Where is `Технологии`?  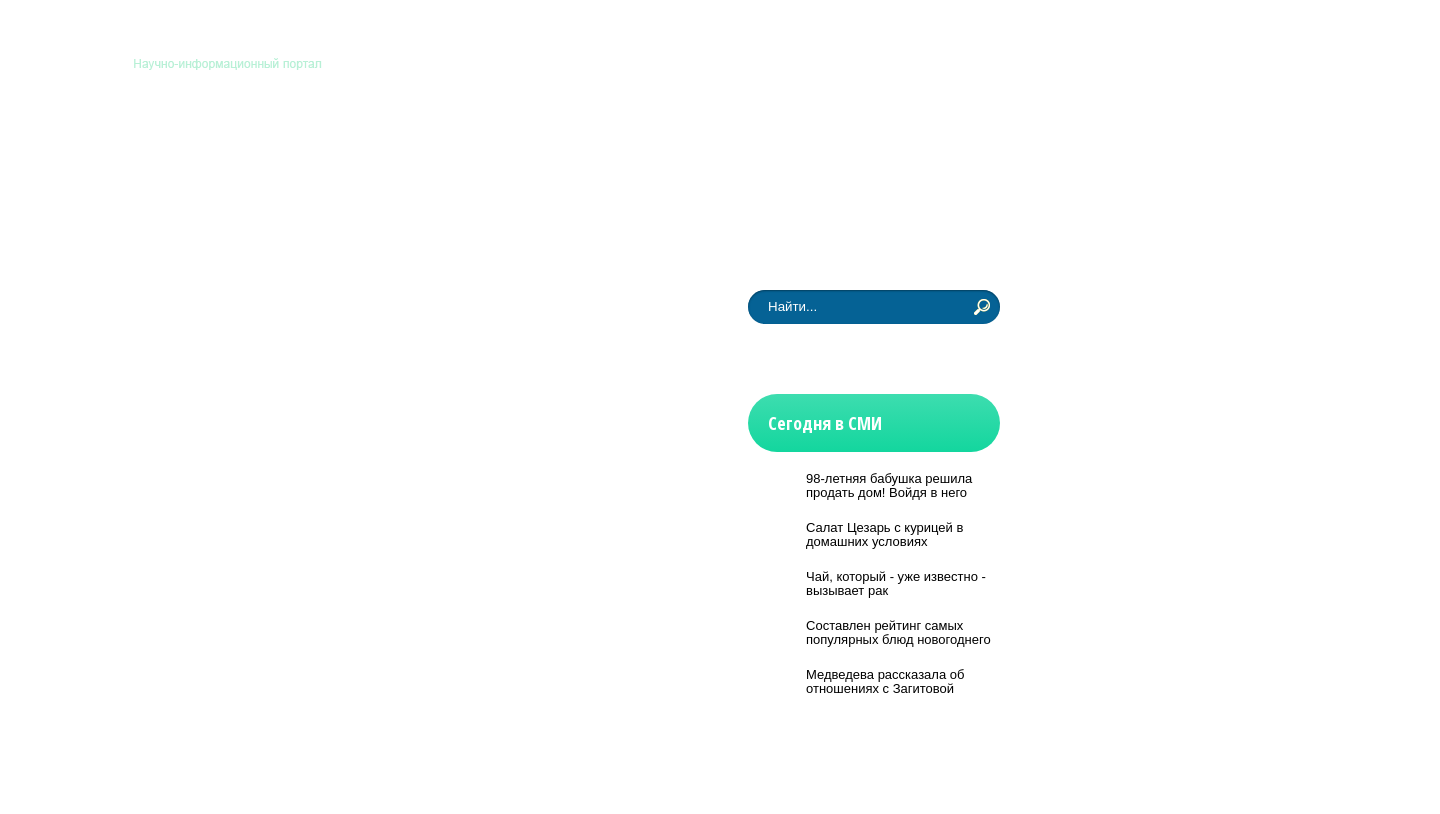 Технологии is located at coordinates (547, 143).